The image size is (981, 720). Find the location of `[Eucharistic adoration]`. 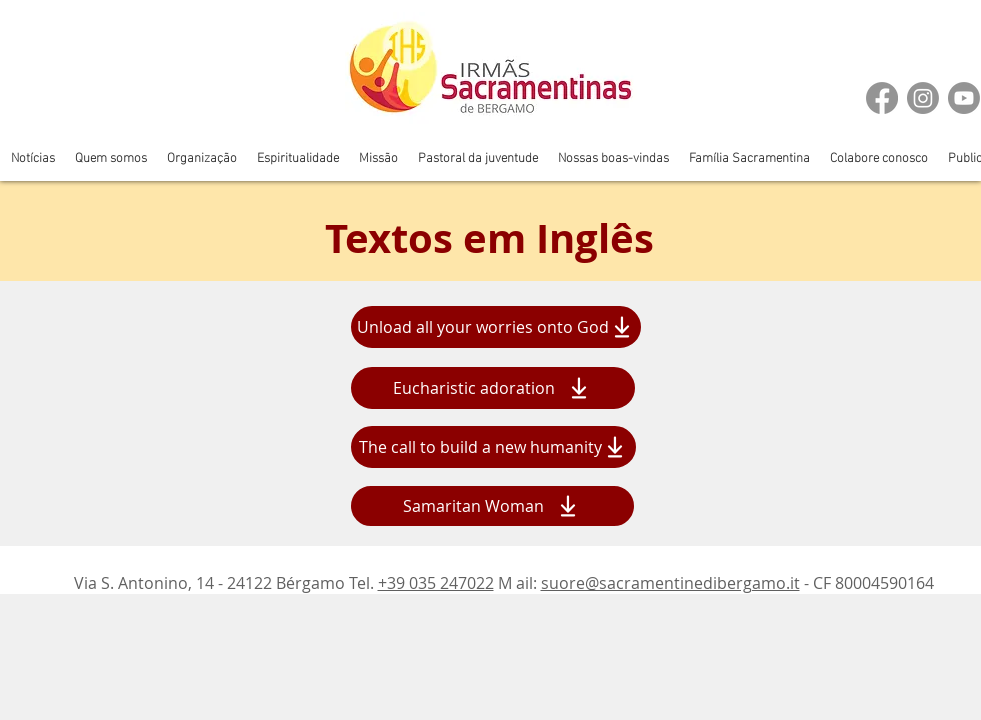

[Eucharistic adoration] is located at coordinates (493, 388).